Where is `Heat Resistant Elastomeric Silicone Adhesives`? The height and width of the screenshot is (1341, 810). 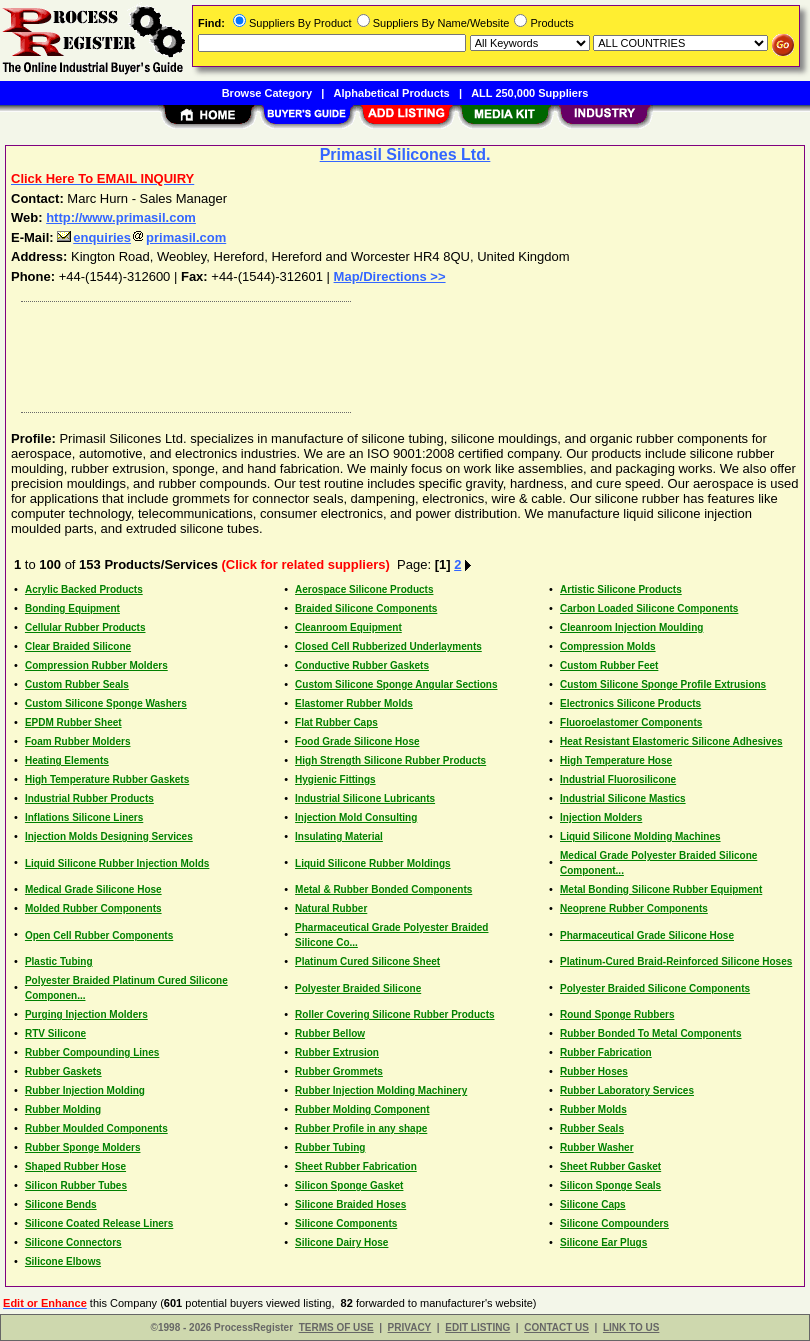 Heat Resistant Elastomeric Silicone Adhesives is located at coordinates (671, 741).